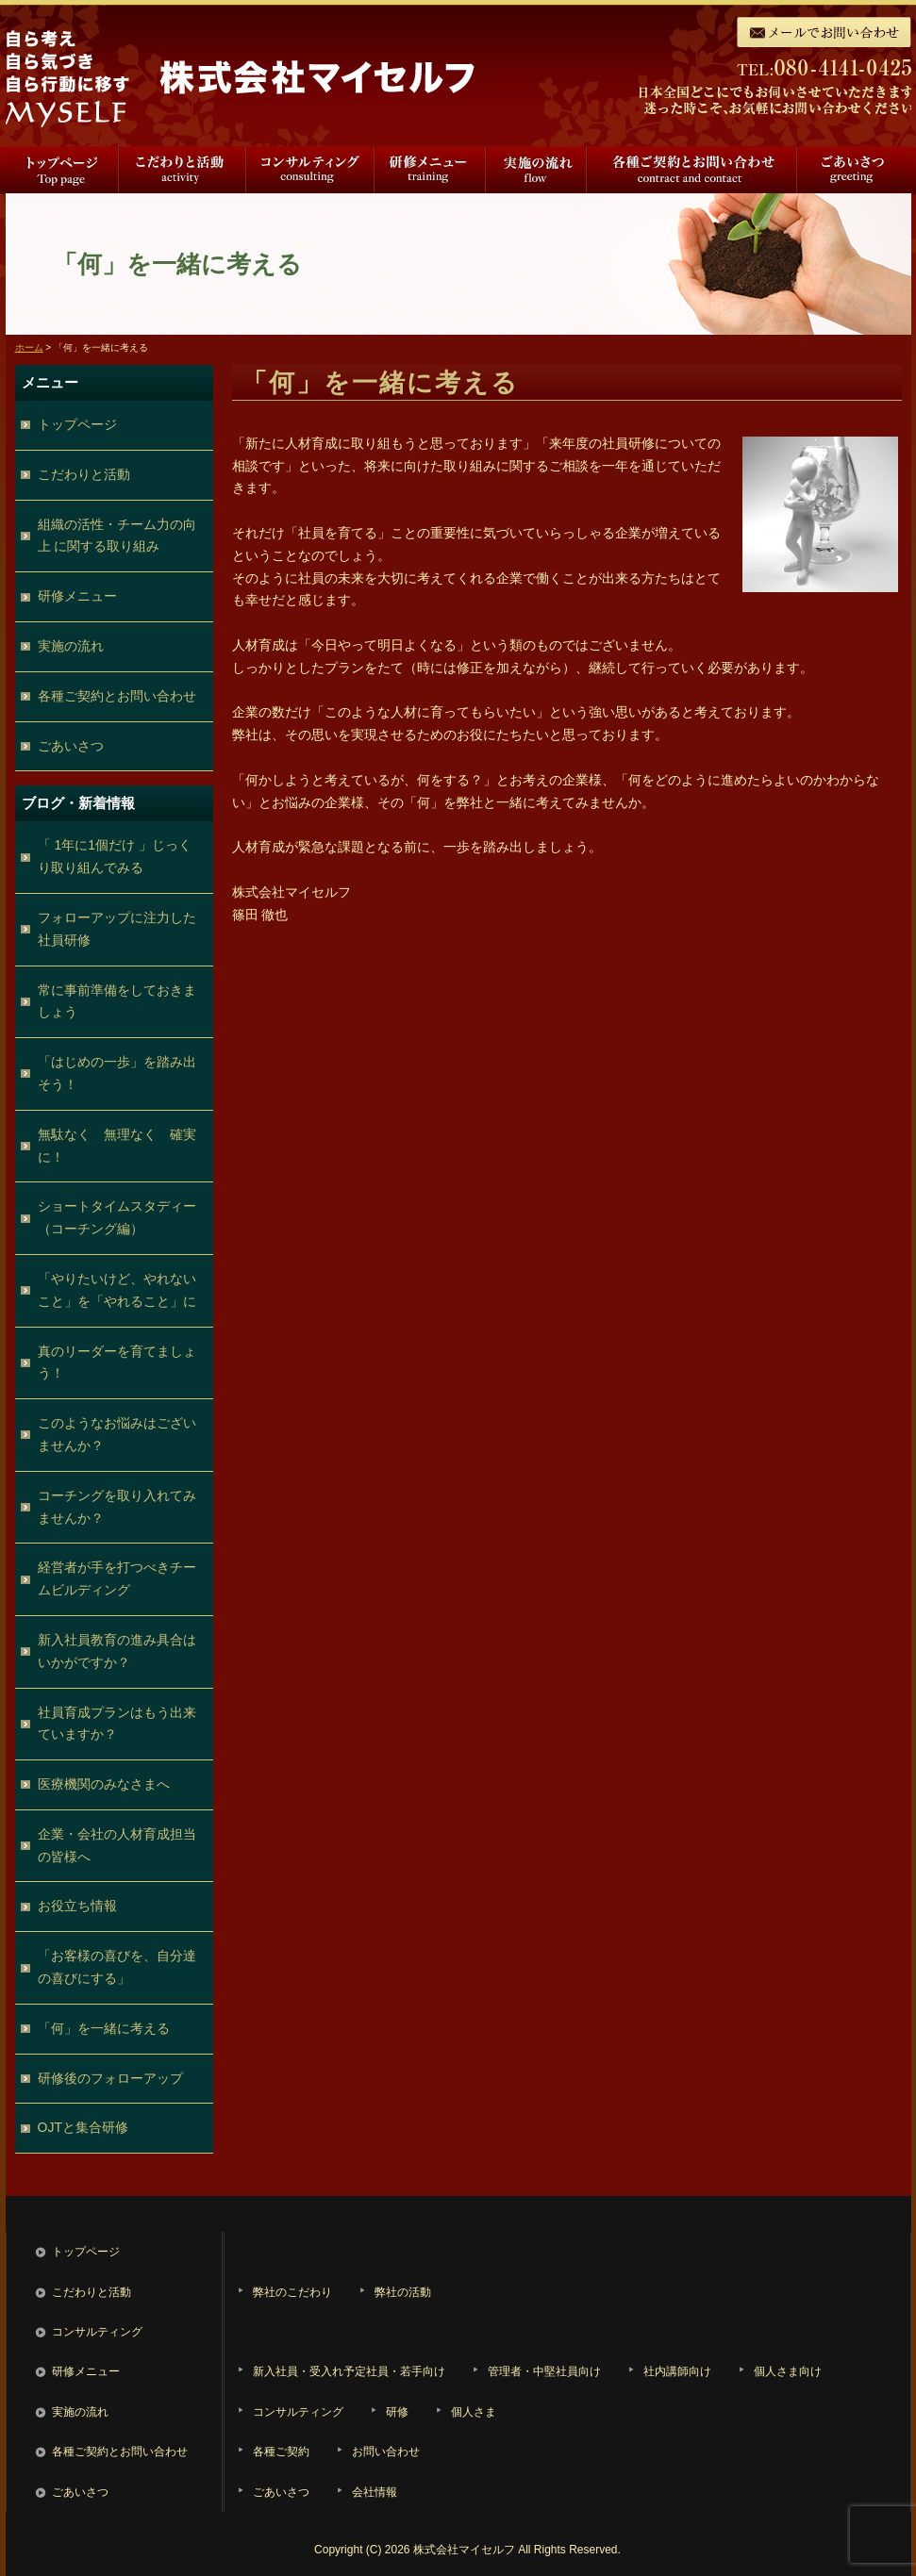  Describe the element at coordinates (677, 2371) in the screenshot. I see `社内講師向け` at that location.